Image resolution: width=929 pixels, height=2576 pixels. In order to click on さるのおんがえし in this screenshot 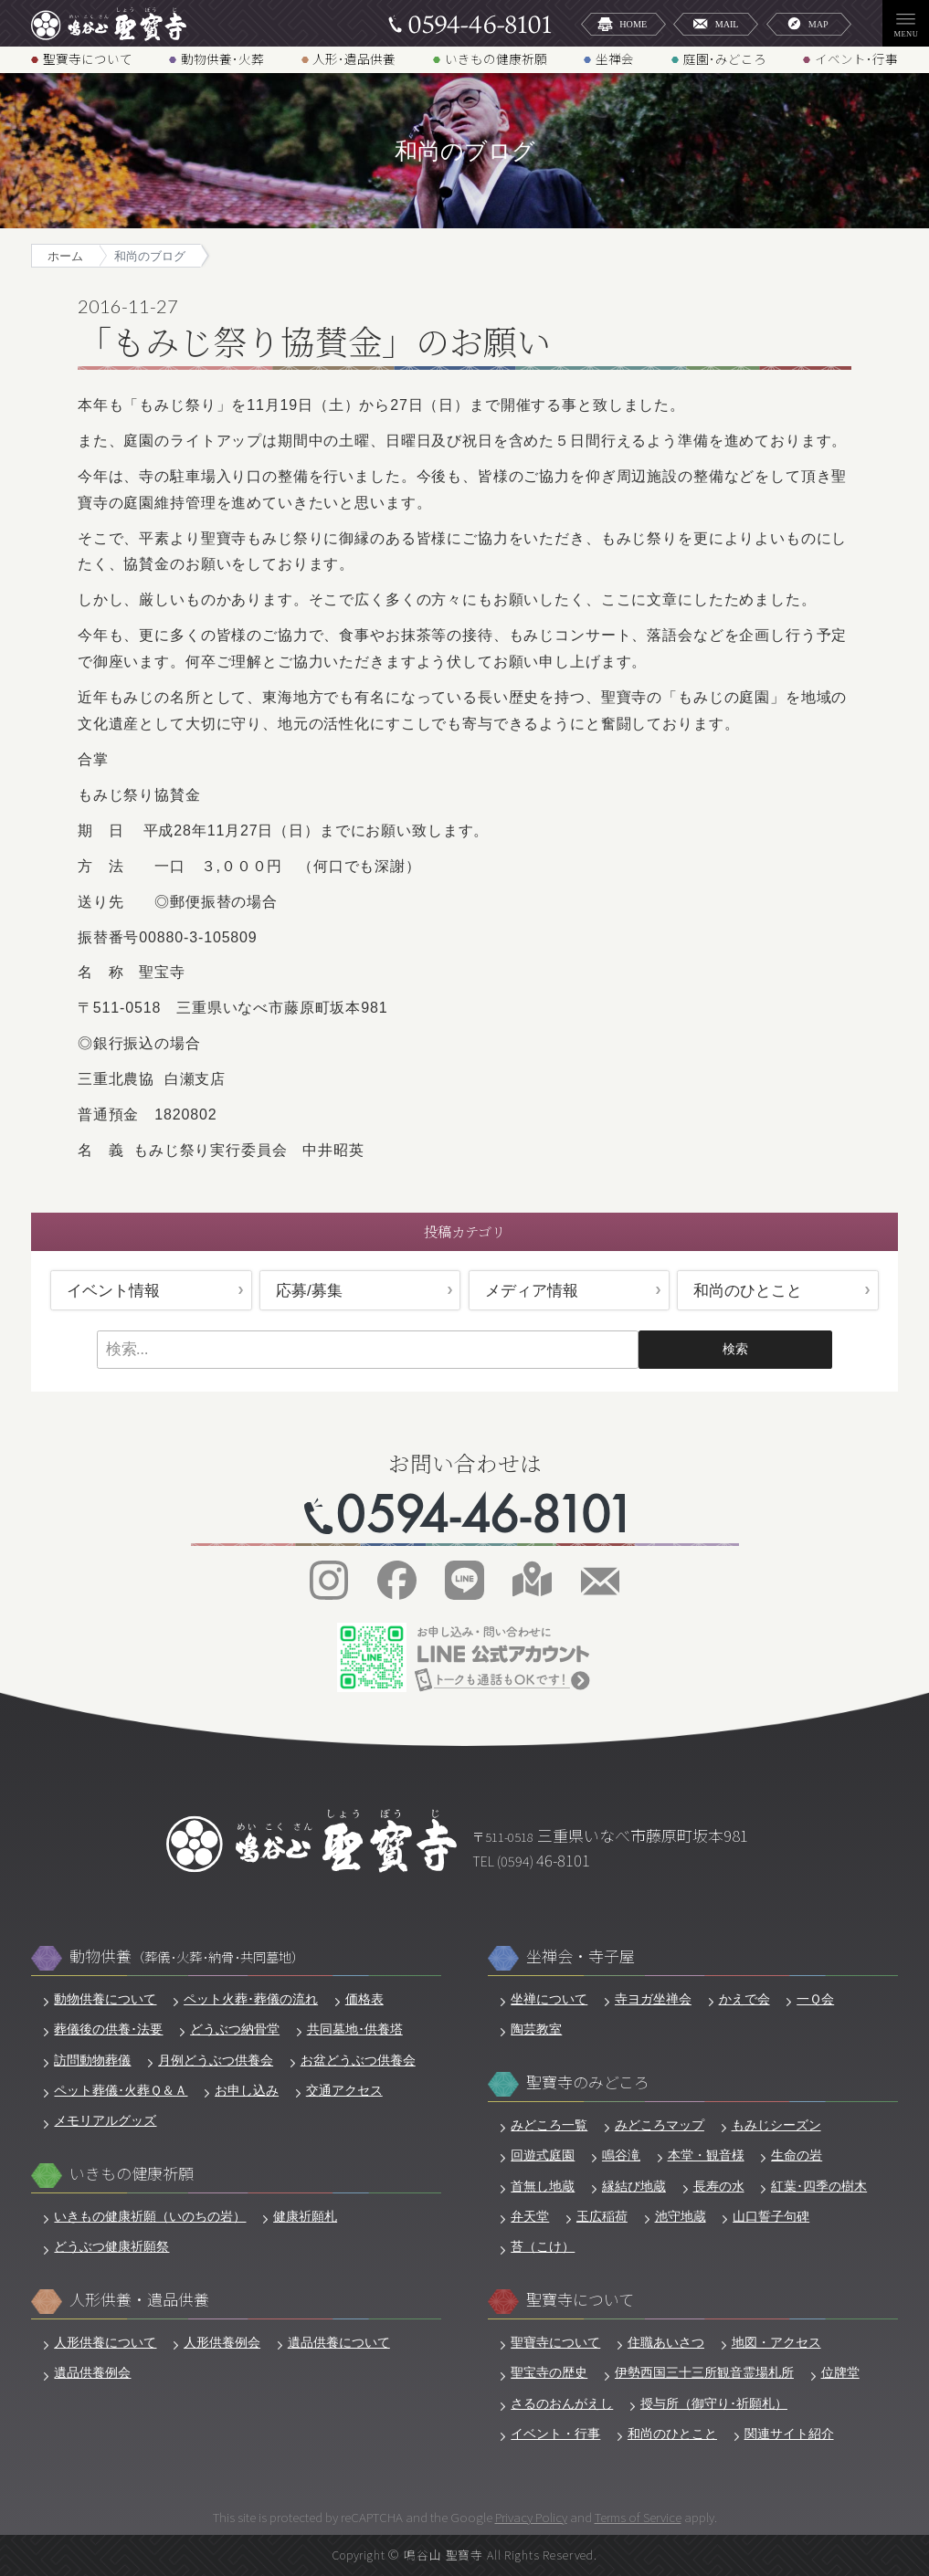, I will do `click(562, 2403)`.